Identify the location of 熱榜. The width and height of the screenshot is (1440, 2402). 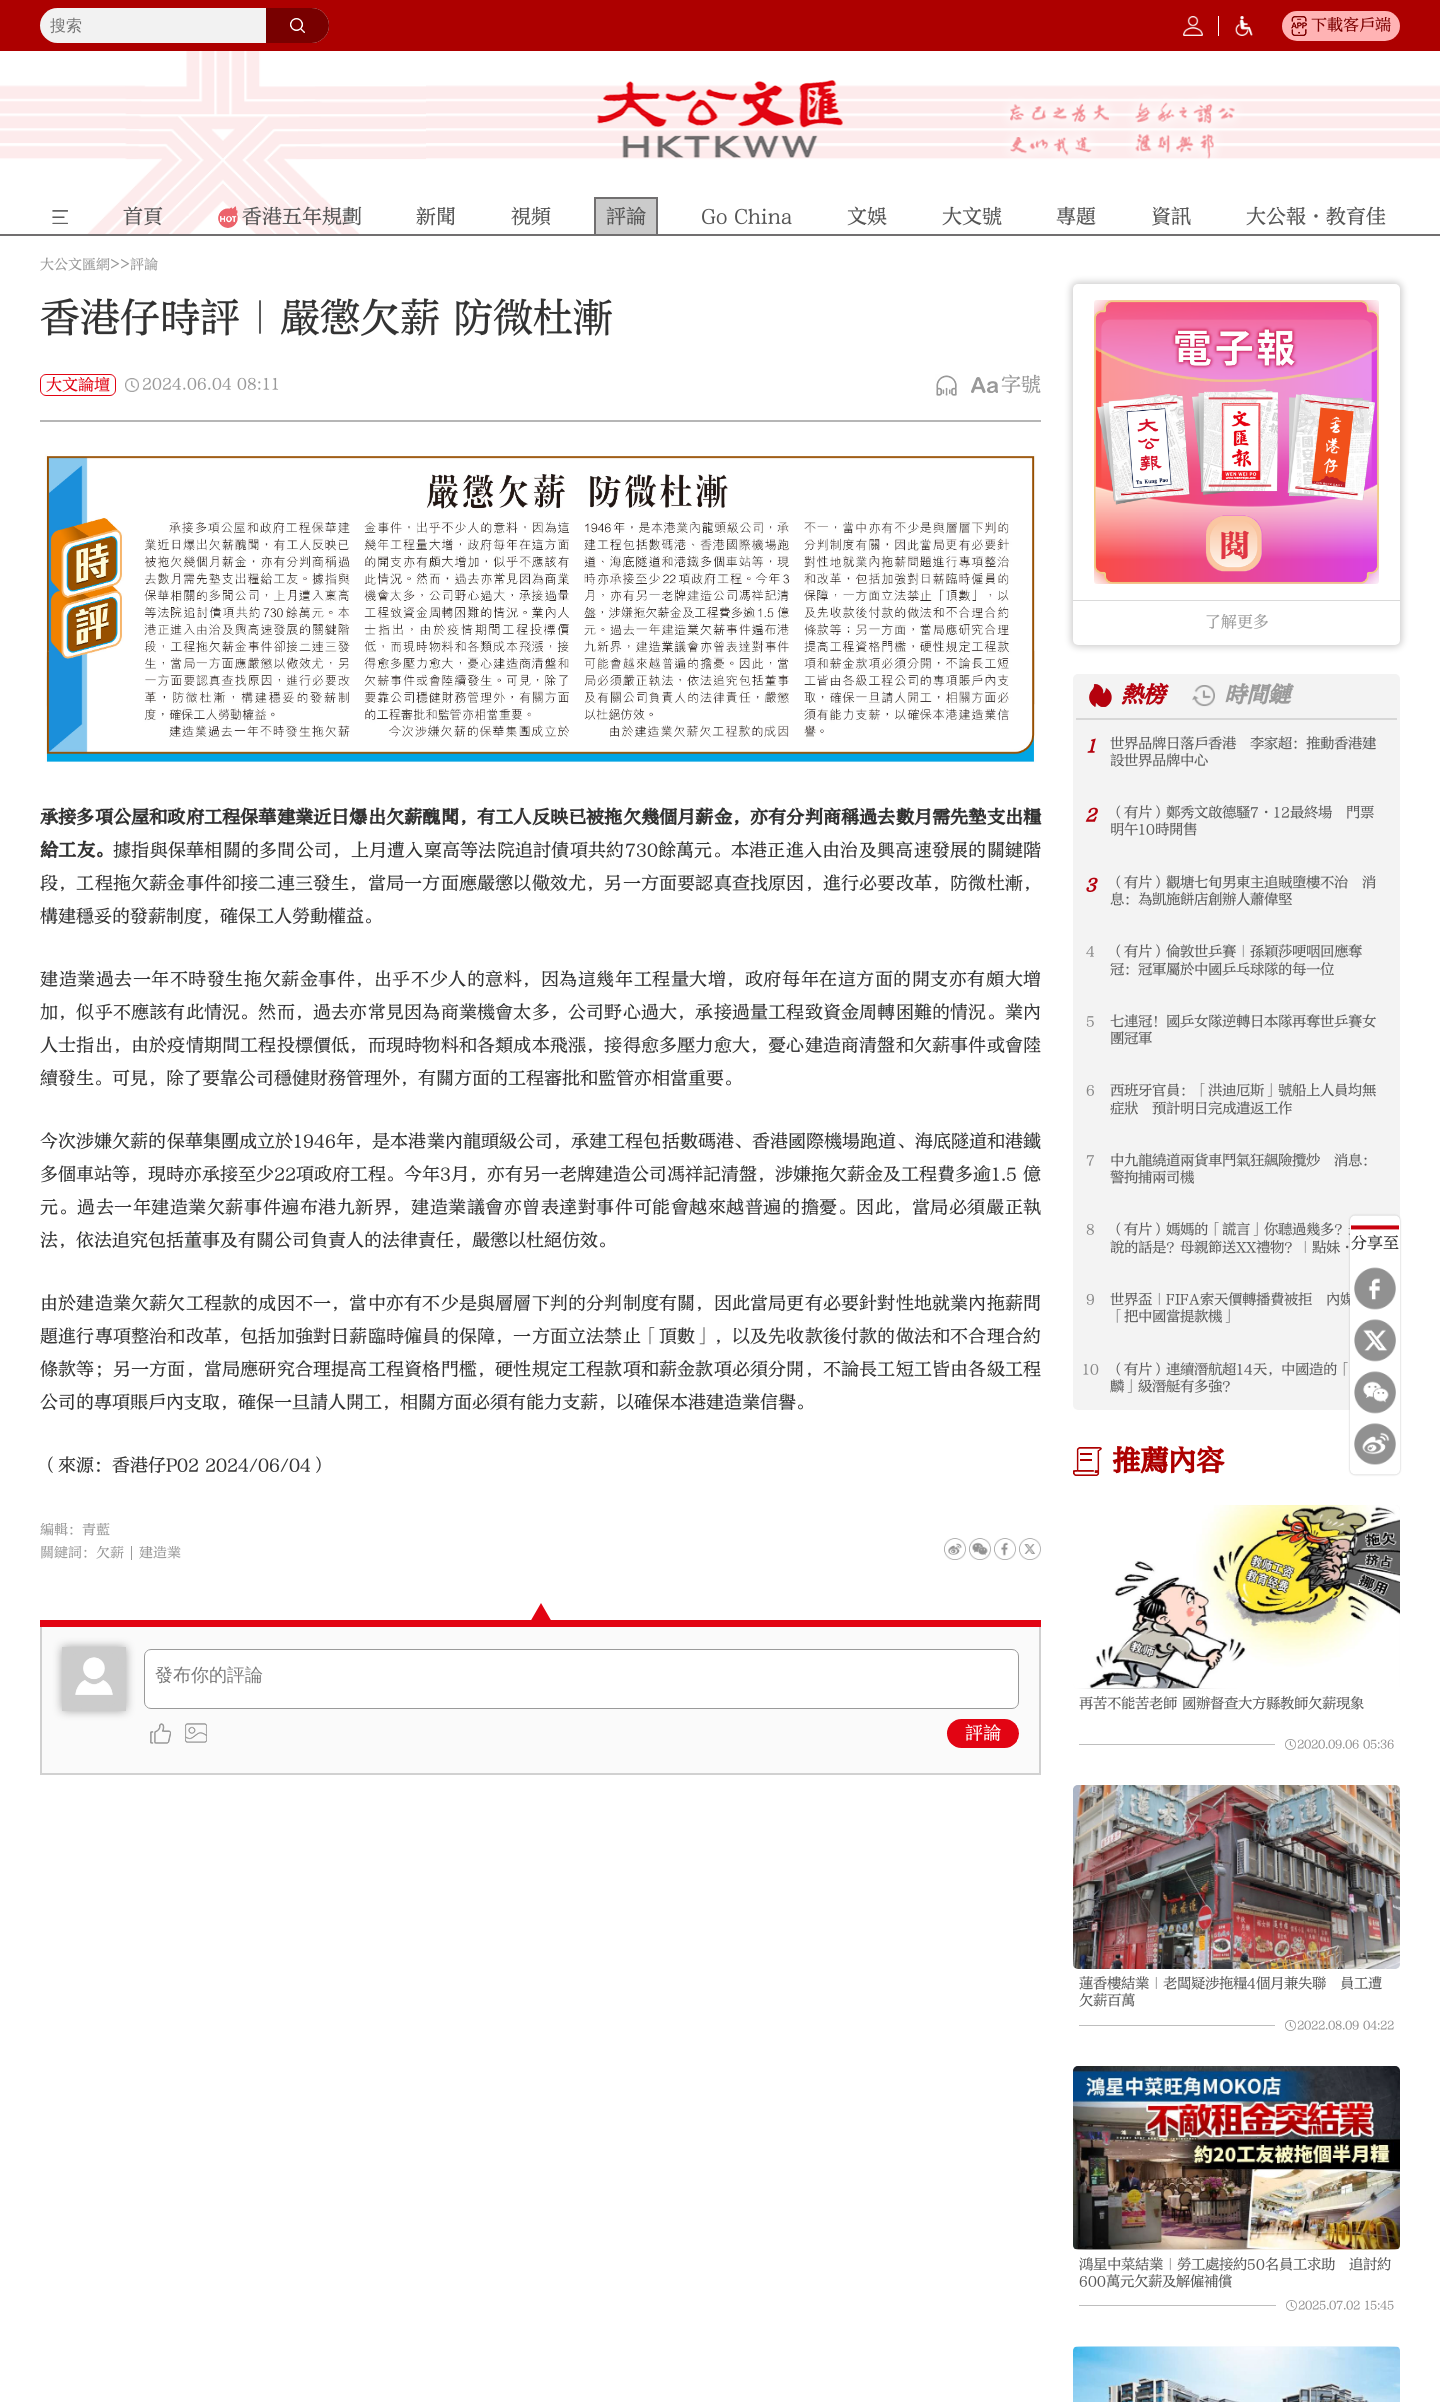
(1143, 695).